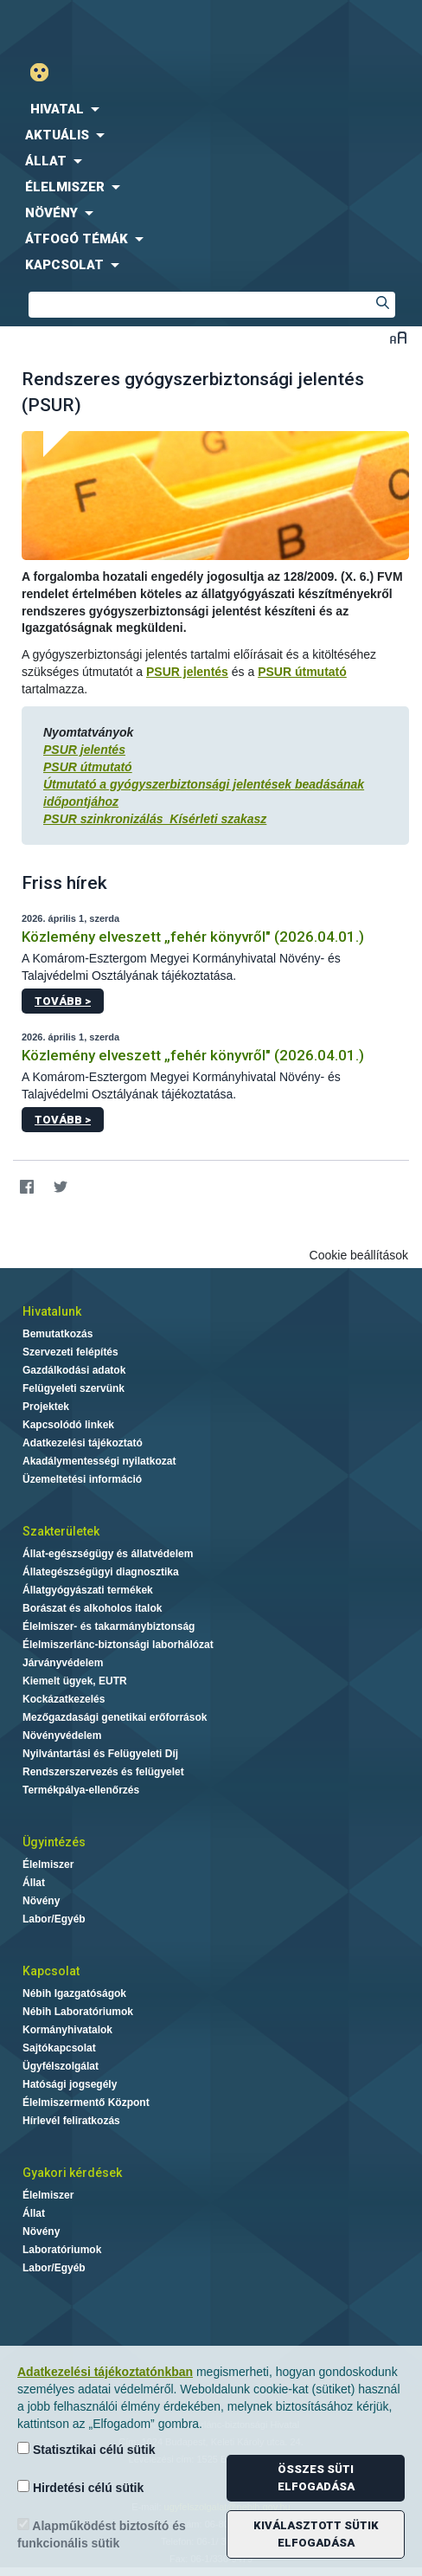  Describe the element at coordinates (316, 2478) in the screenshot. I see `Összes süti elfogadása` at that location.